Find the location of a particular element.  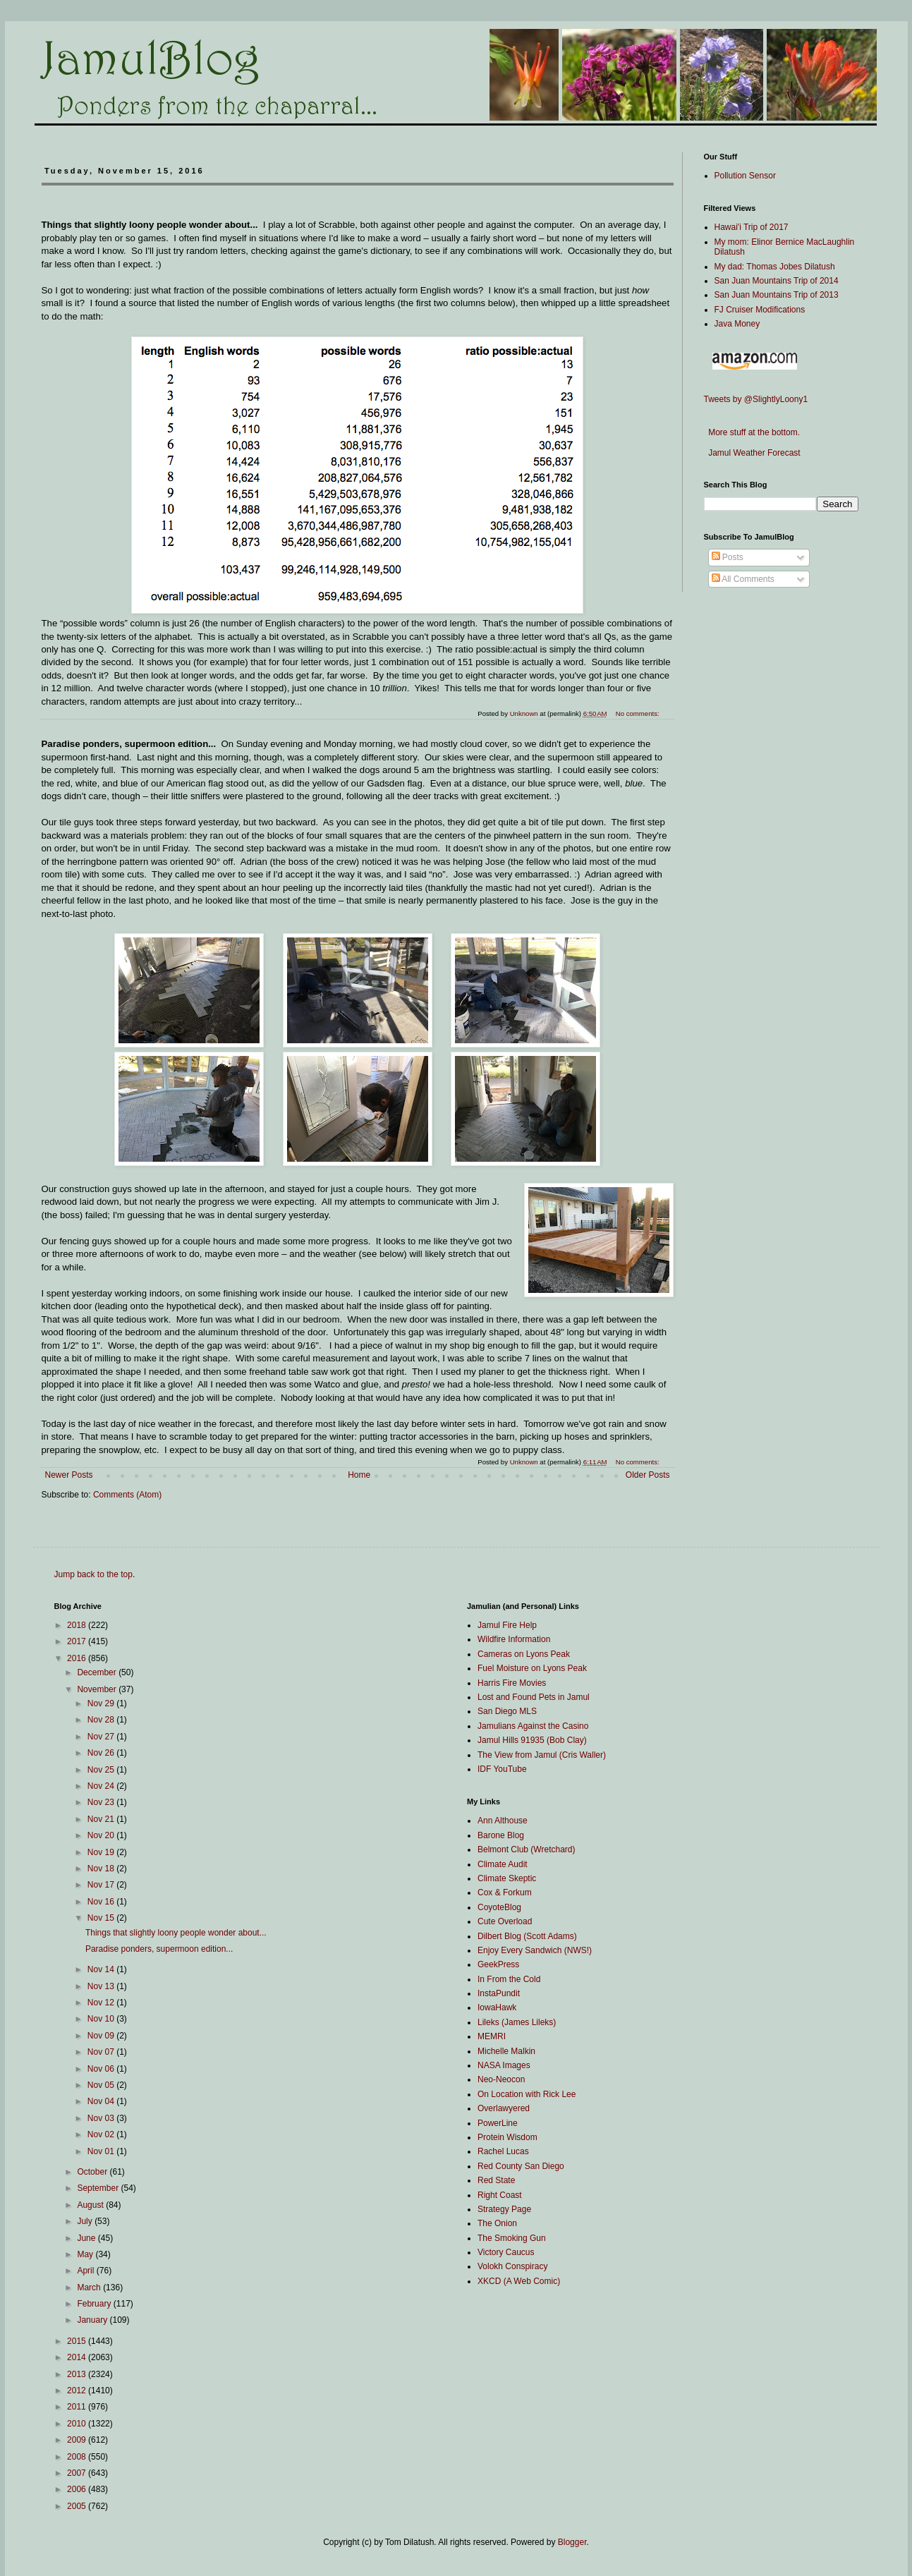

Neo-Neocon is located at coordinates (501, 2079).